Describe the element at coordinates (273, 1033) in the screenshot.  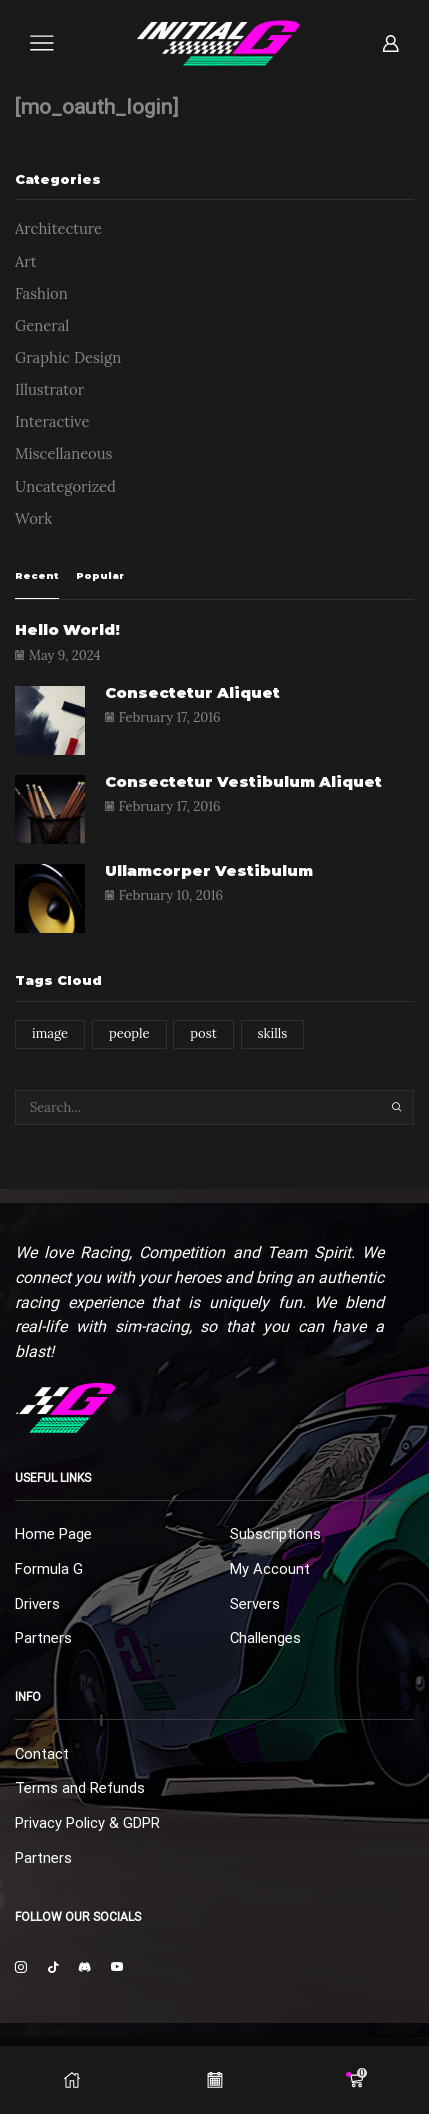
I see `skills [skills (1 item)]` at that location.